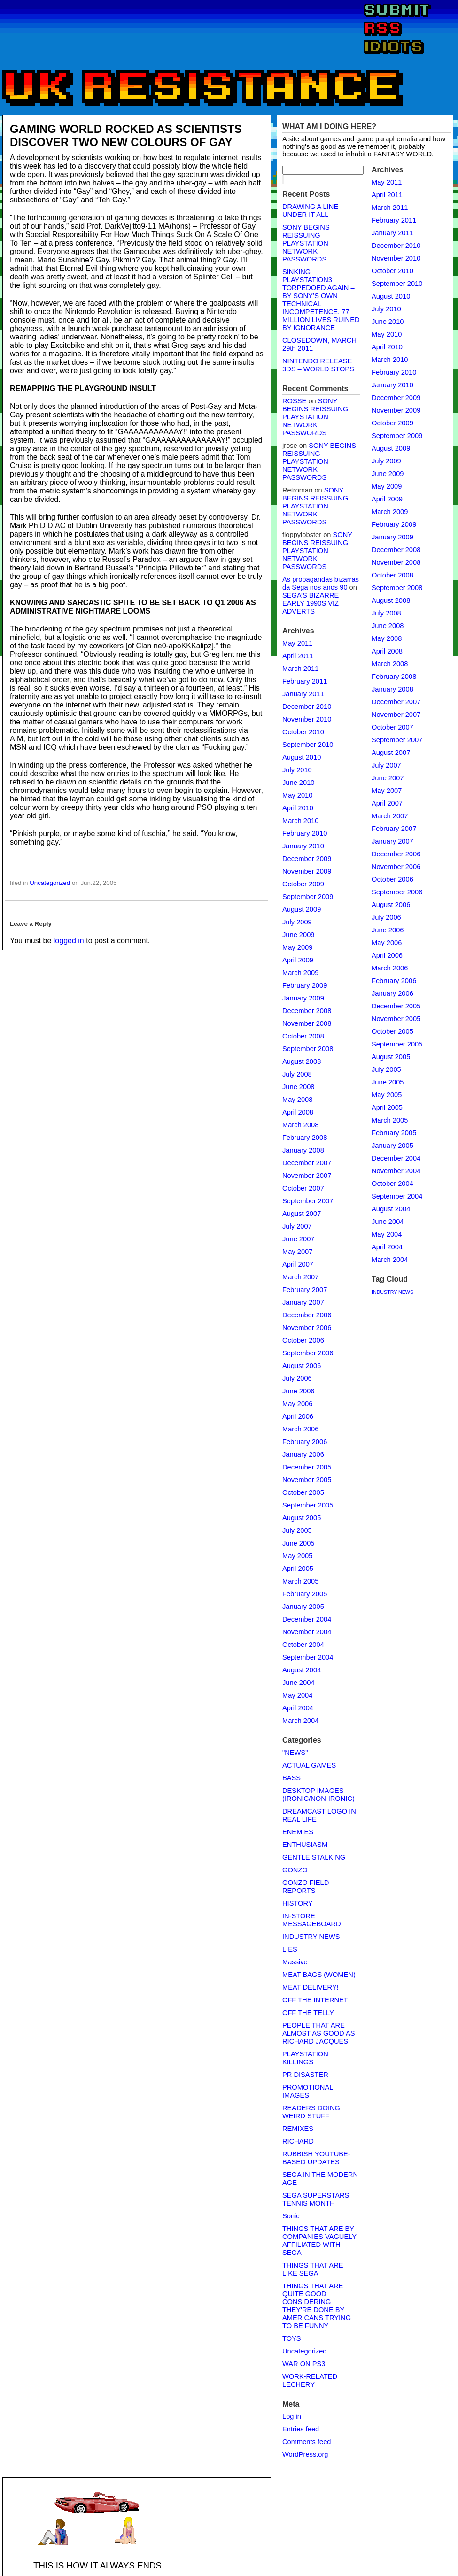  Describe the element at coordinates (307, 1505) in the screenshot. I see `September 2005` at that location.